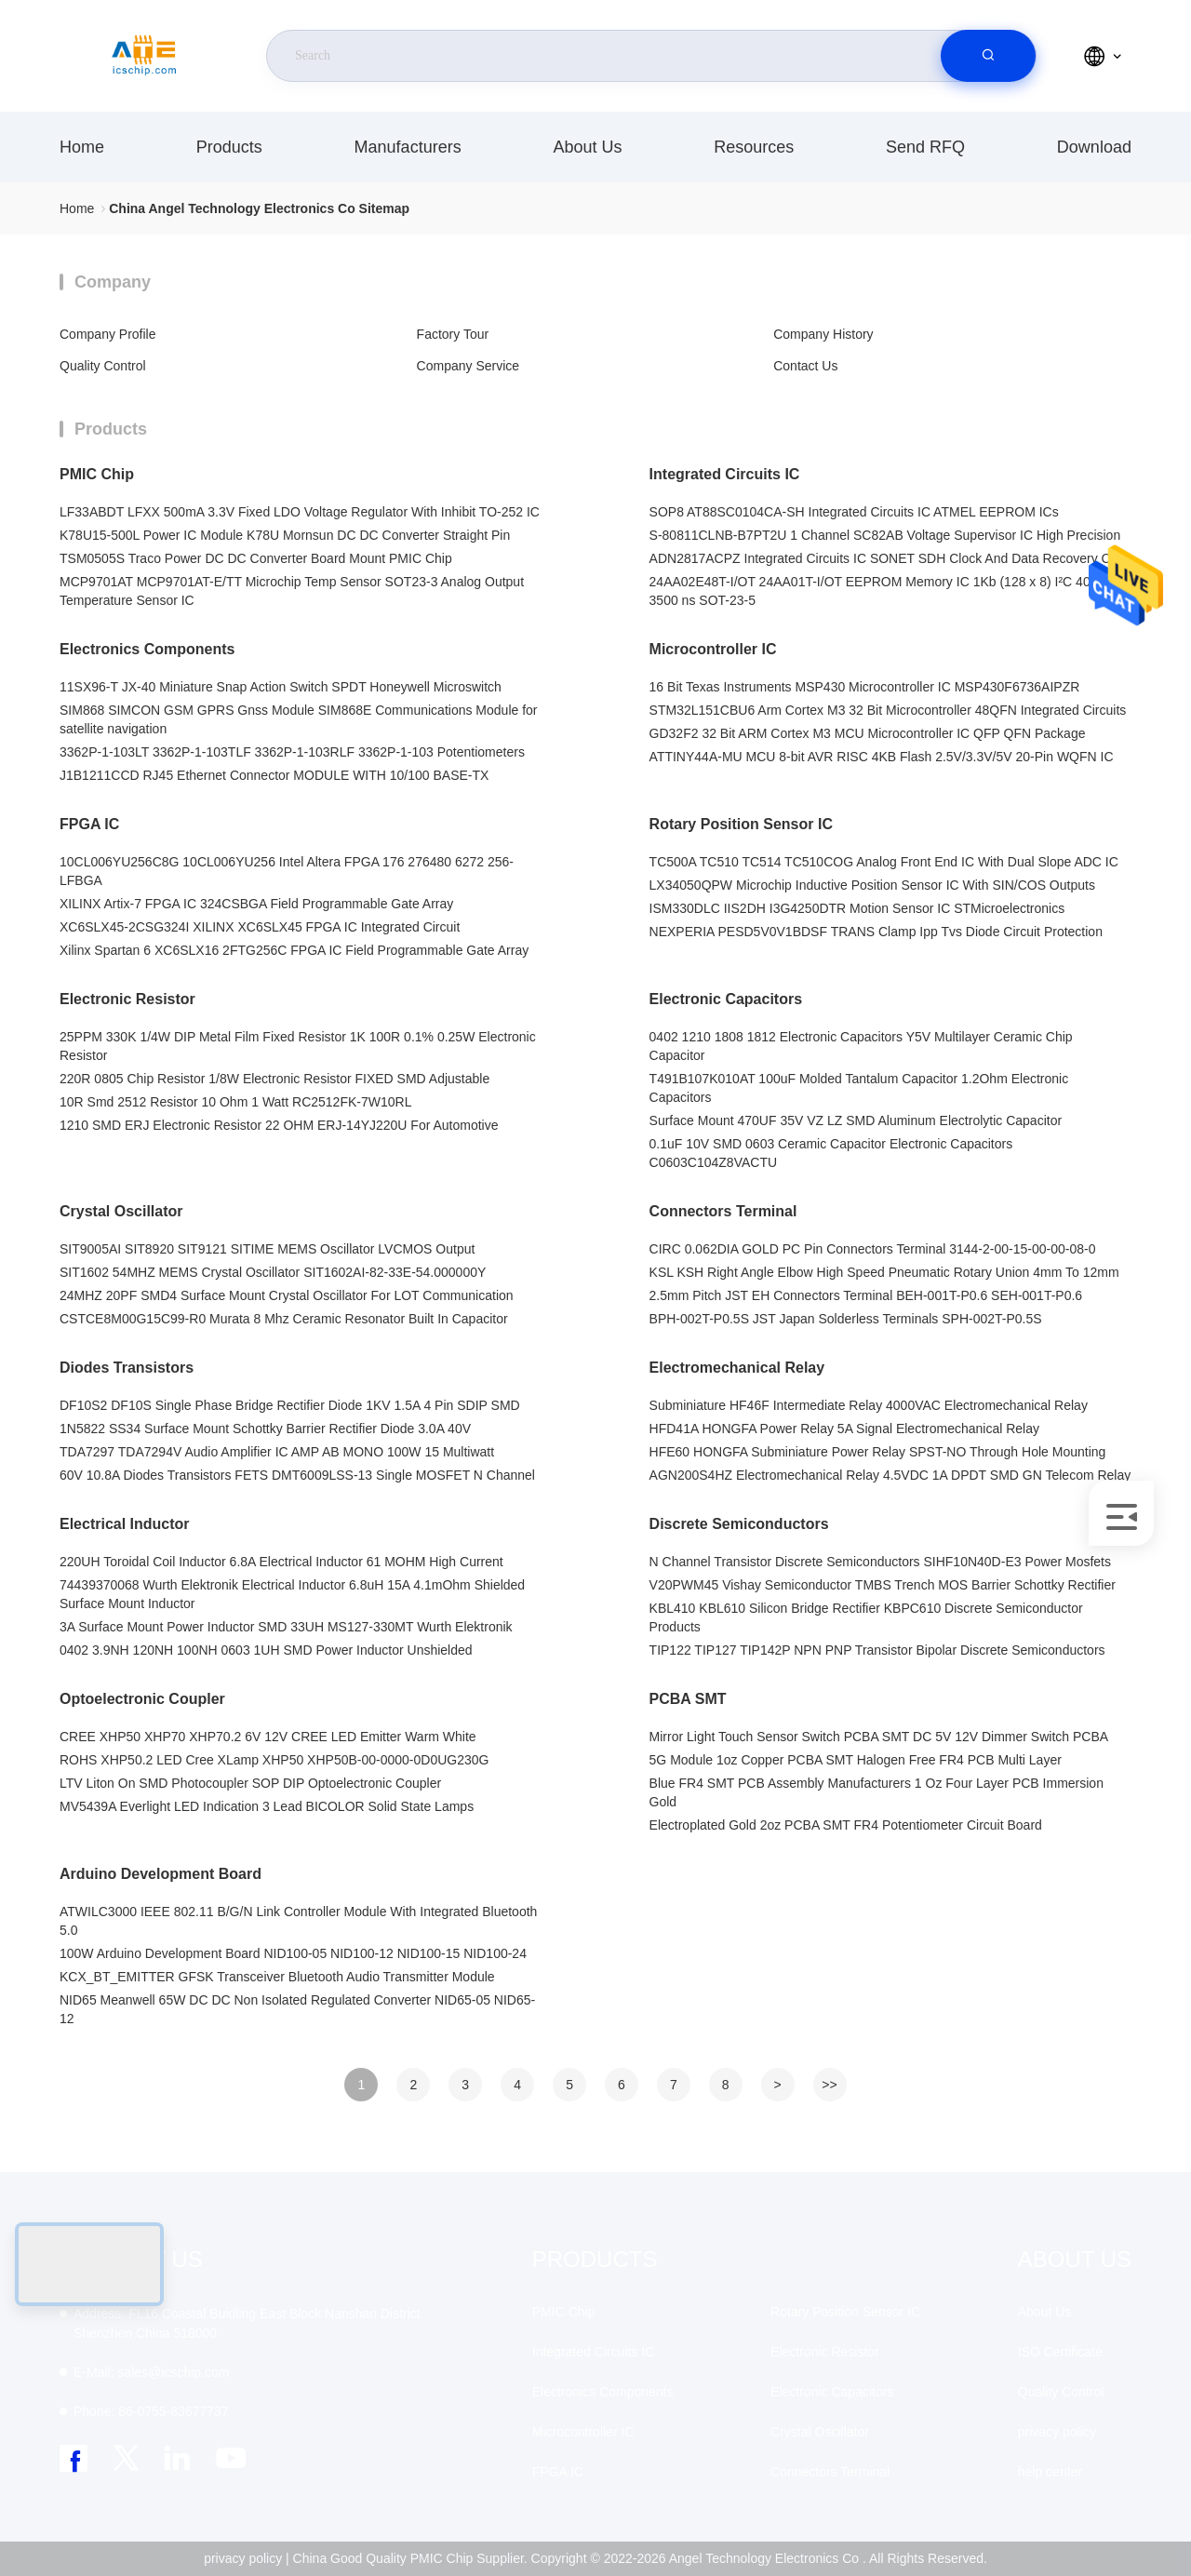 This screenshot has height=2576, width=1191. What do you see at coordinates (292, 1594) in the screenshot?
I see `74439370068 Wurth Elektronik Electrical Inductor 6.8uH 15A 4.1mOhm Shielded Surface Mount Inductor` at bounding box center [292, 1594].